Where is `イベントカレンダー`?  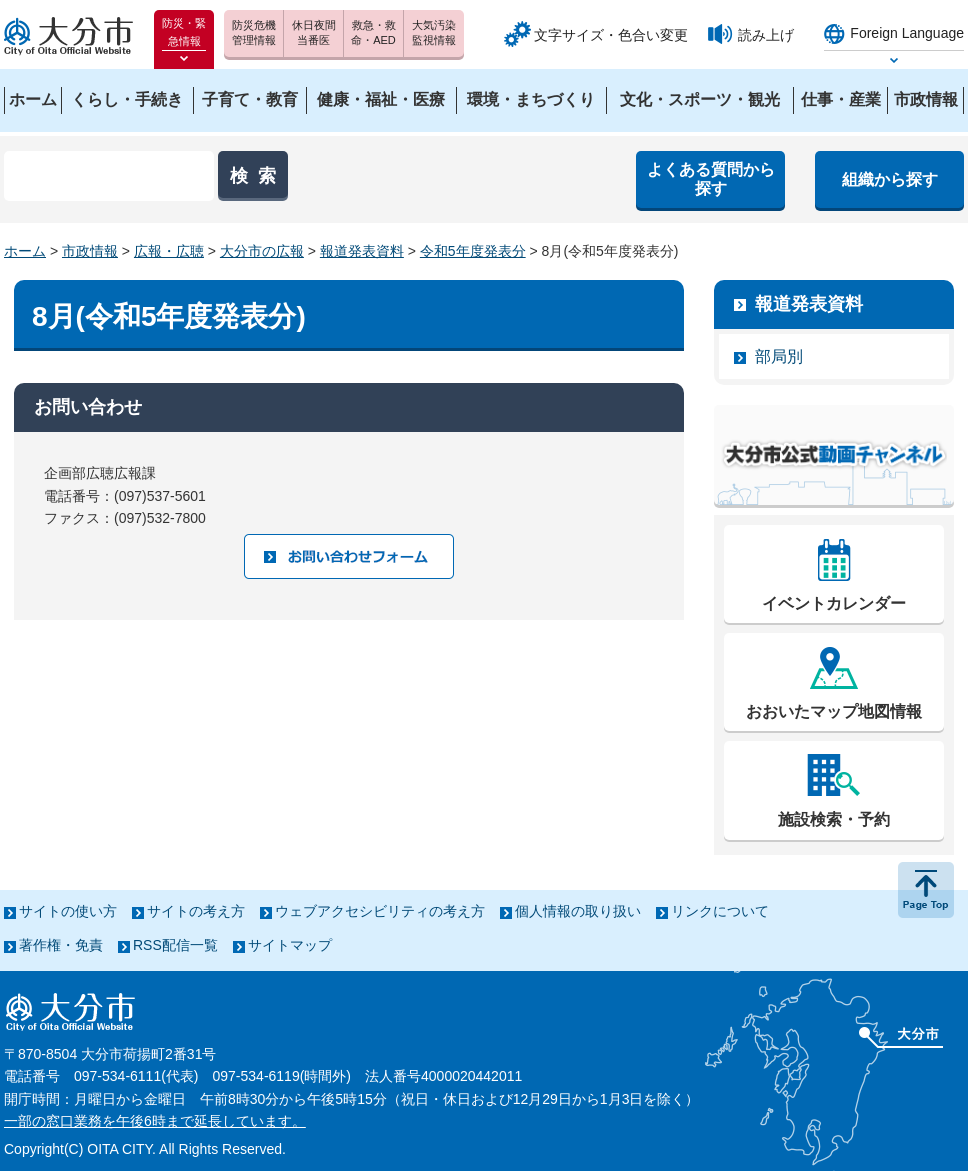
イベントカレンダー is located at coordinates (834, 603).